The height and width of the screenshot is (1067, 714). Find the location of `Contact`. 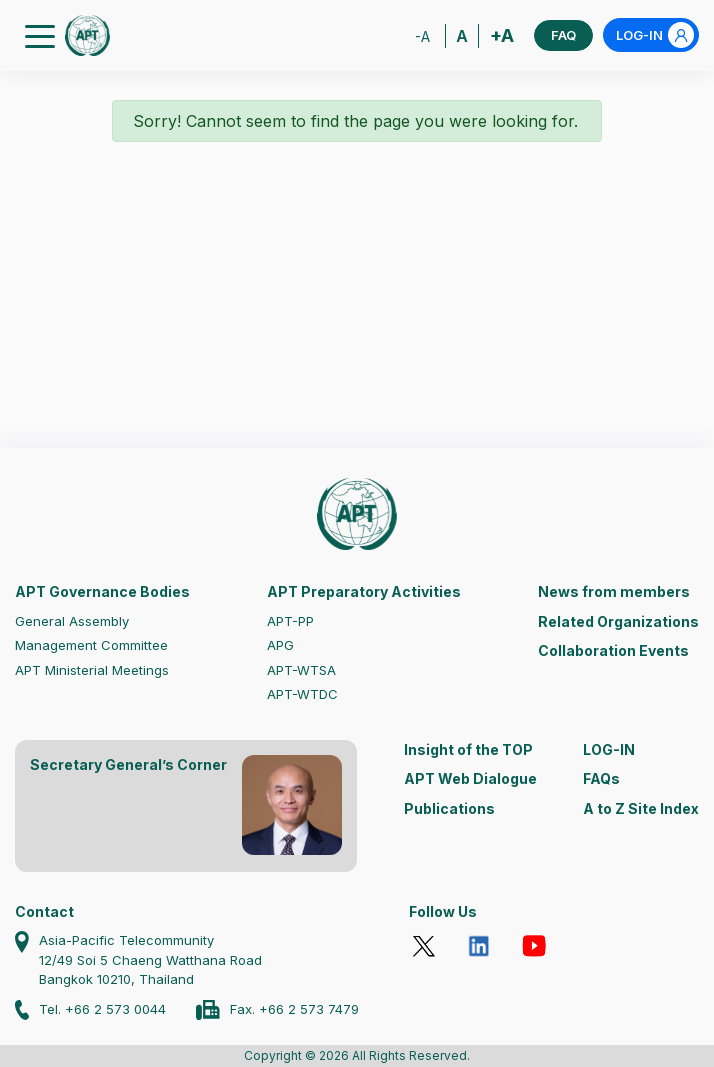

Contact is located at coordinates (44, 911).